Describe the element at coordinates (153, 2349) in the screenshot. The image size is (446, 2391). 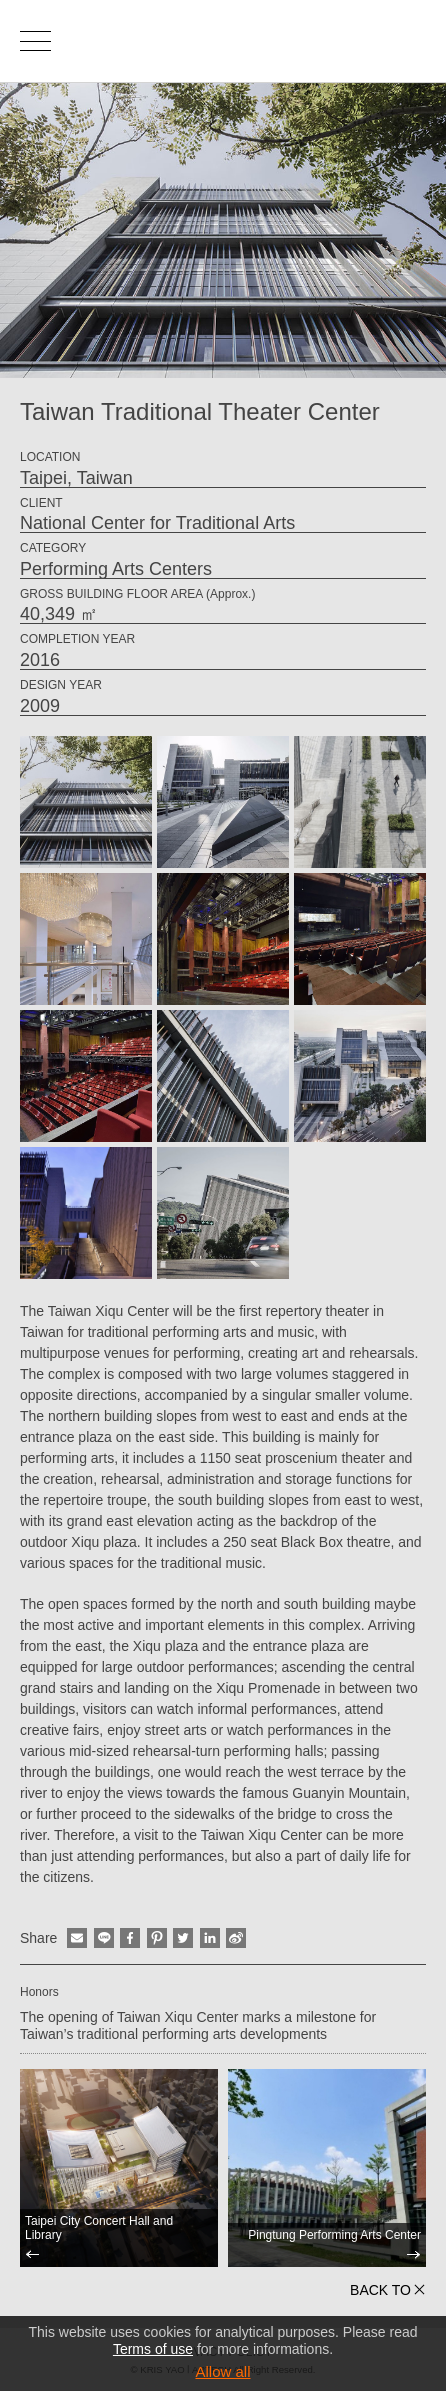
I see `Terms of use` at that location.